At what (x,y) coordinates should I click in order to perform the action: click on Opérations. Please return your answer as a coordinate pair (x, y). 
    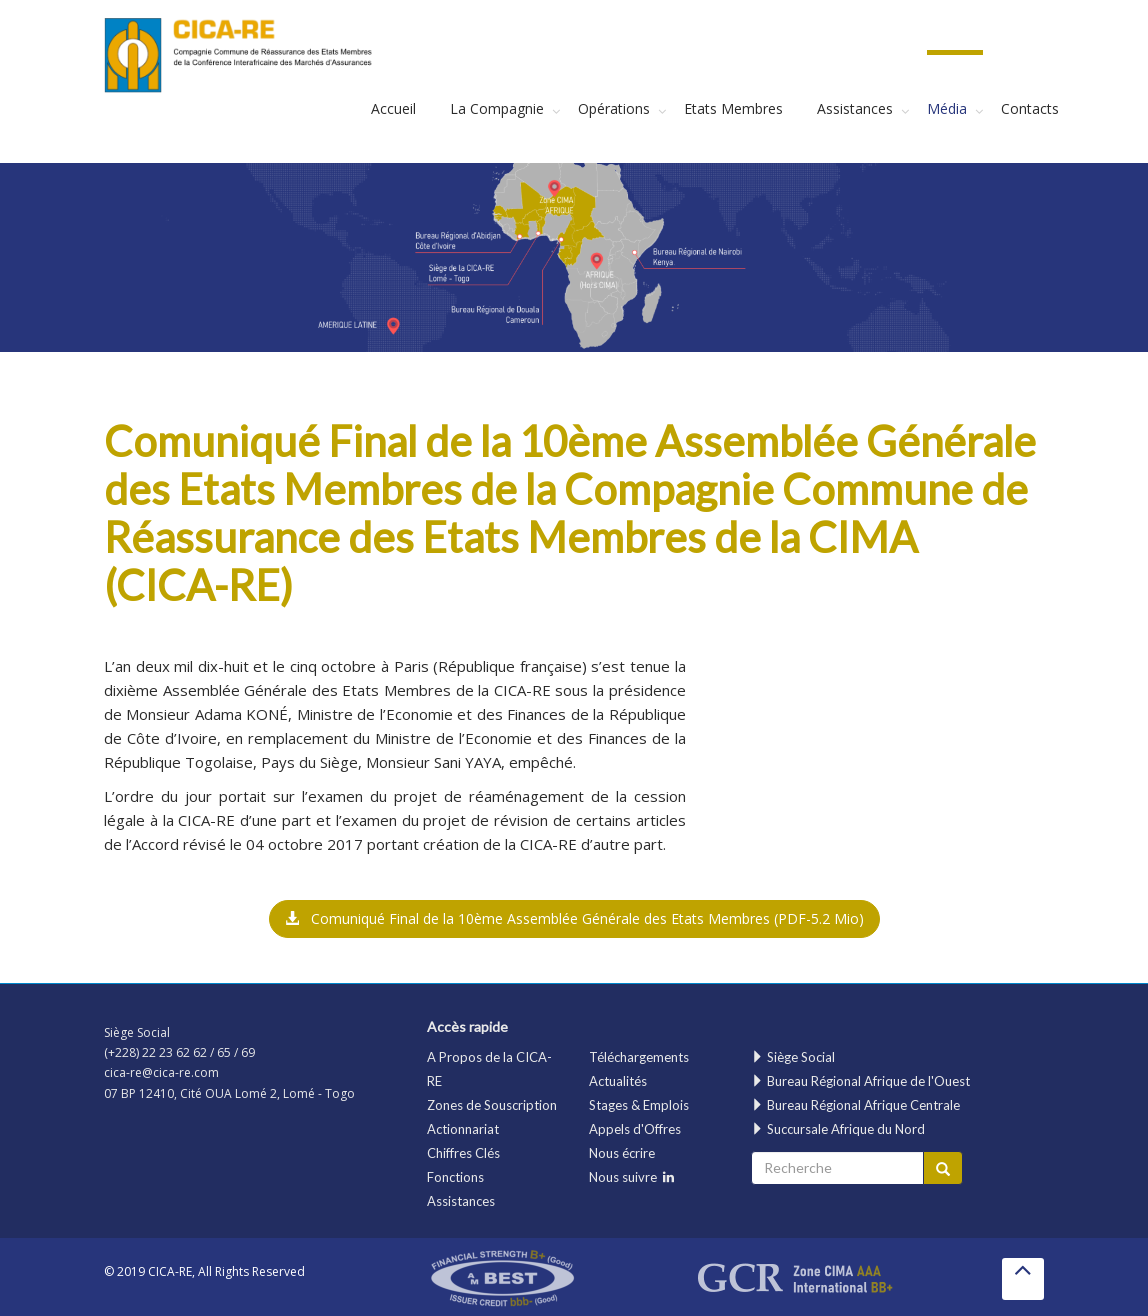
    Looking at the image, I should click on (614, 108).